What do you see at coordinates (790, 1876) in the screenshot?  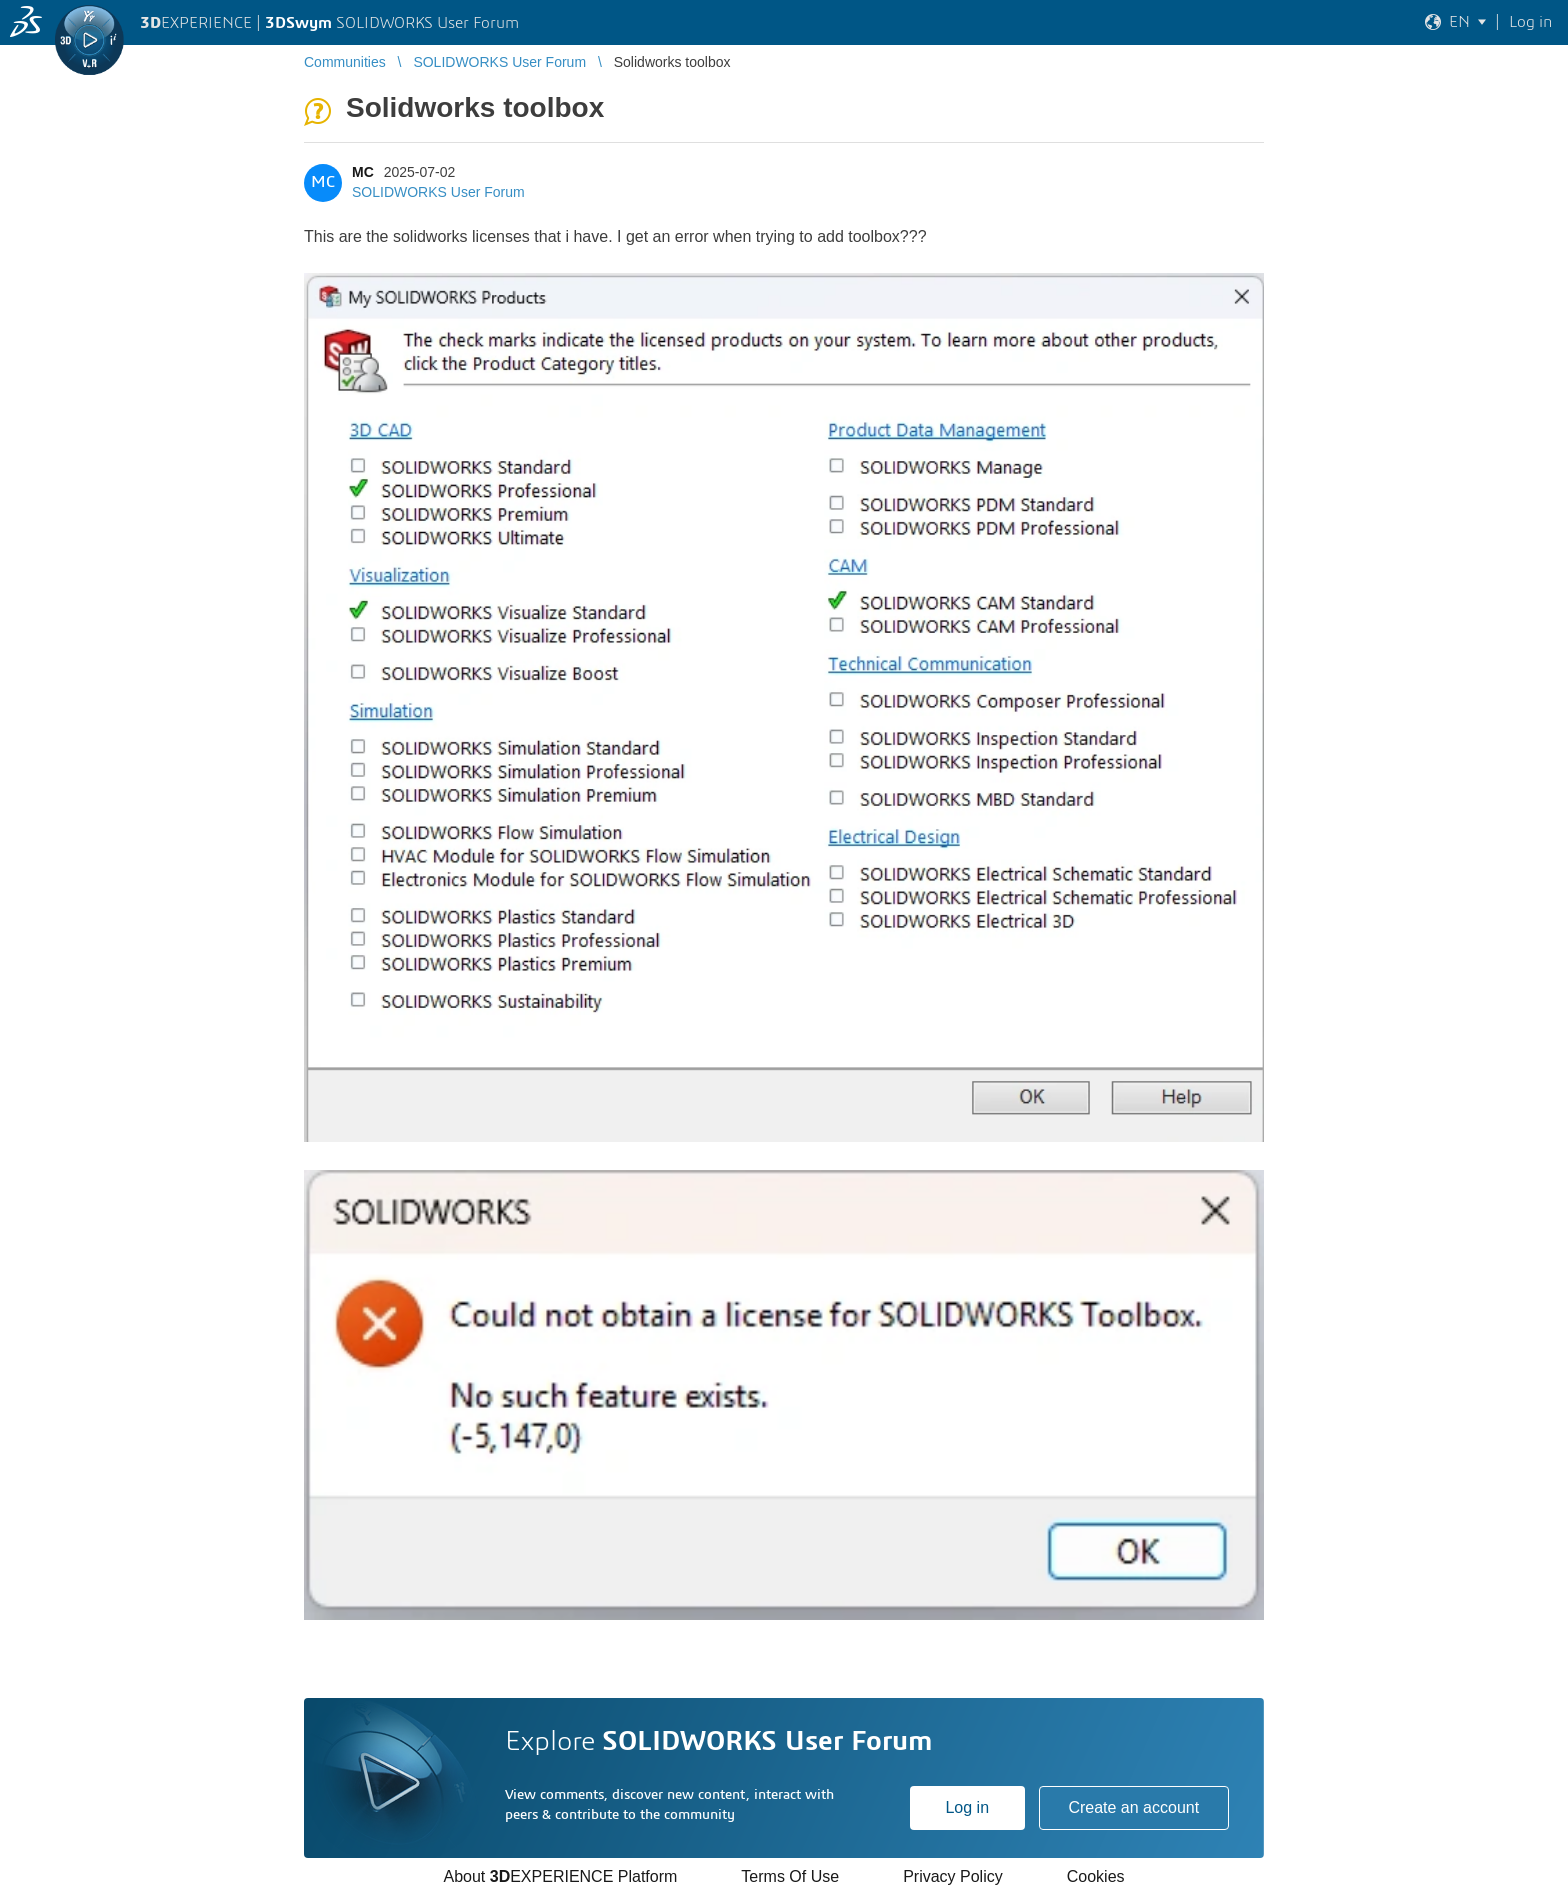 I see `Terms Of Use` at bounding box center [790, 1876].